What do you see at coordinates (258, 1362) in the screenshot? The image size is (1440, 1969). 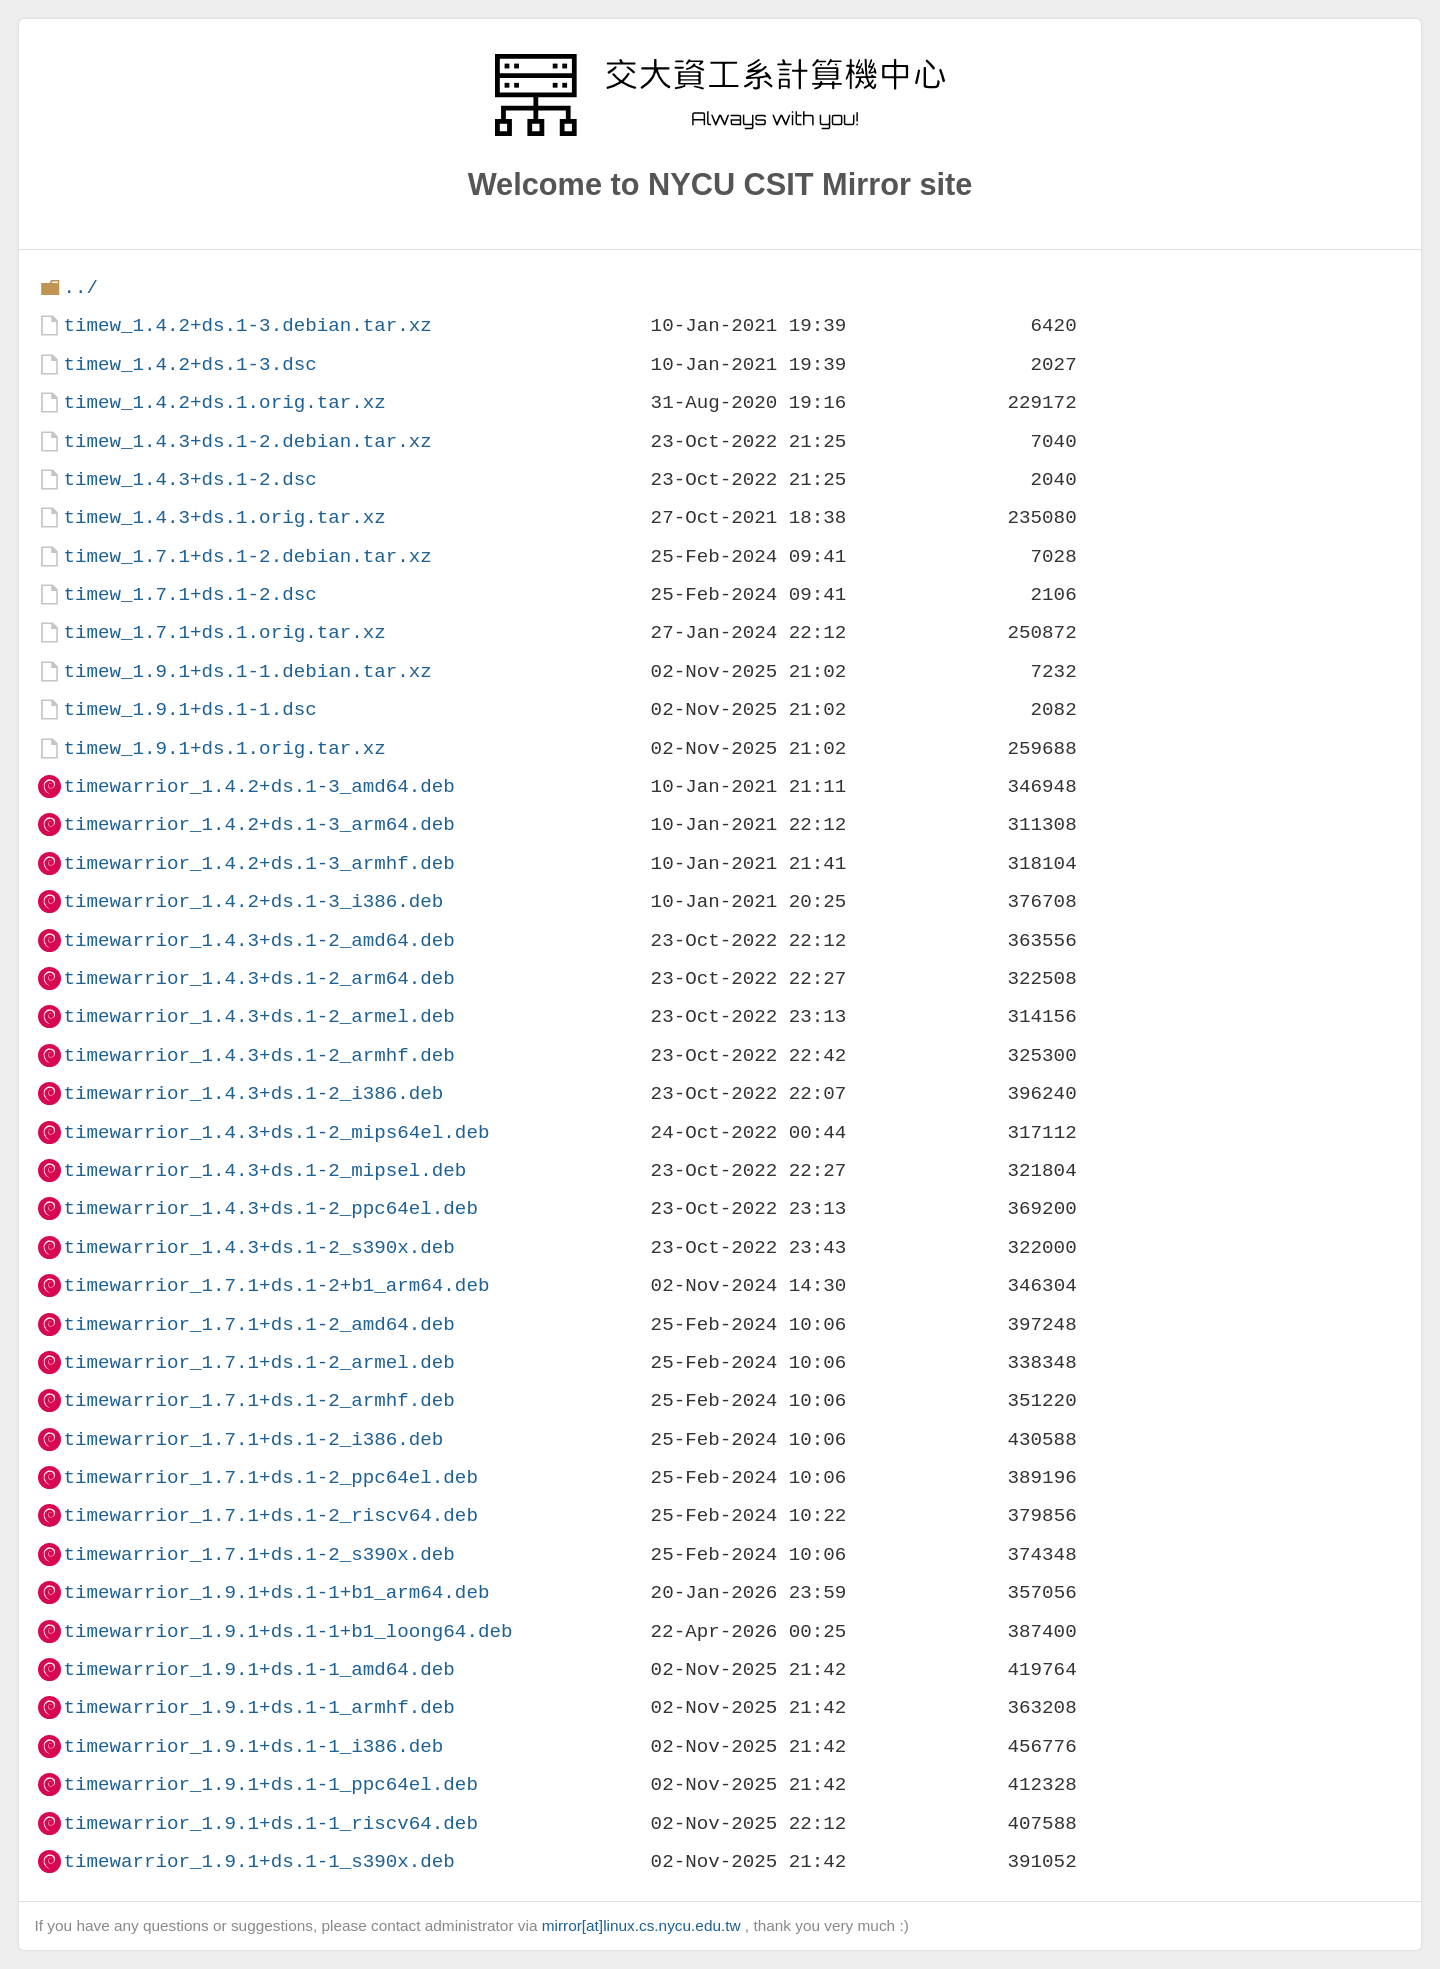 I see `timewarrior_1.7.1+ds.1-2_armel.deb` at bounding box center [258, 1362].